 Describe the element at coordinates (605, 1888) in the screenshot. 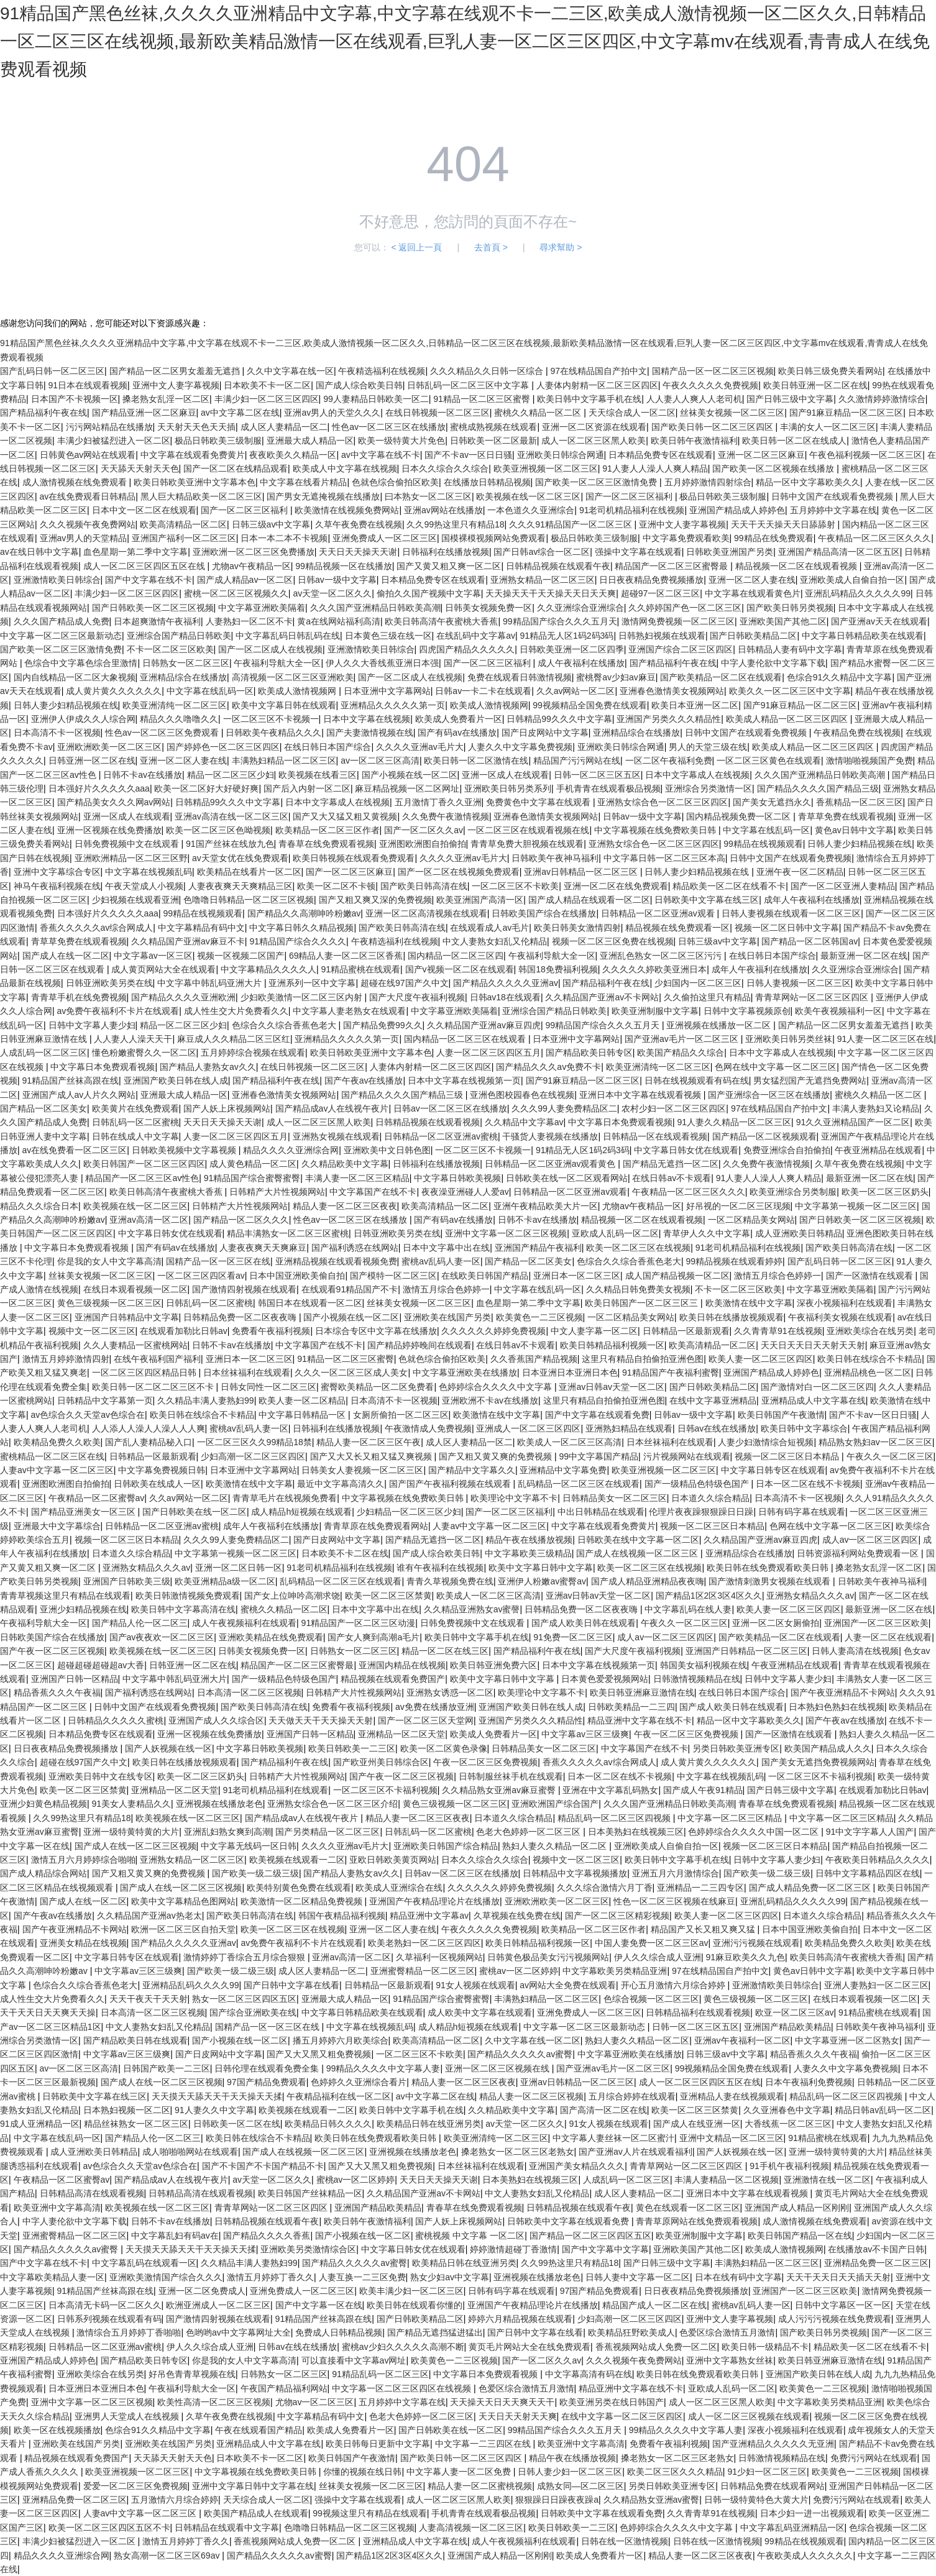

I see `久久久综合激情六月丁香` at that location.